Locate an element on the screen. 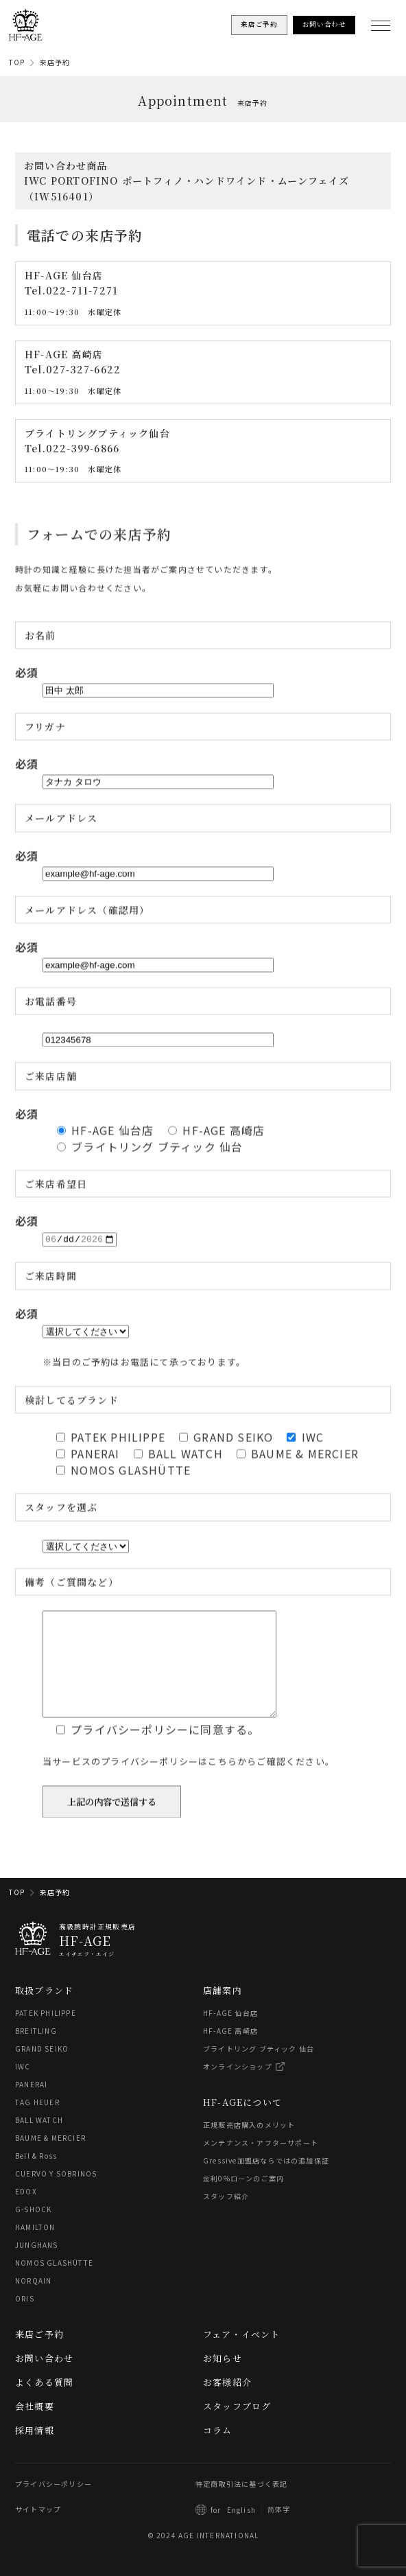 This screenshot has width=406, height=2576. HF-AGE 高崎店 is located at coordinates (230, 2051).